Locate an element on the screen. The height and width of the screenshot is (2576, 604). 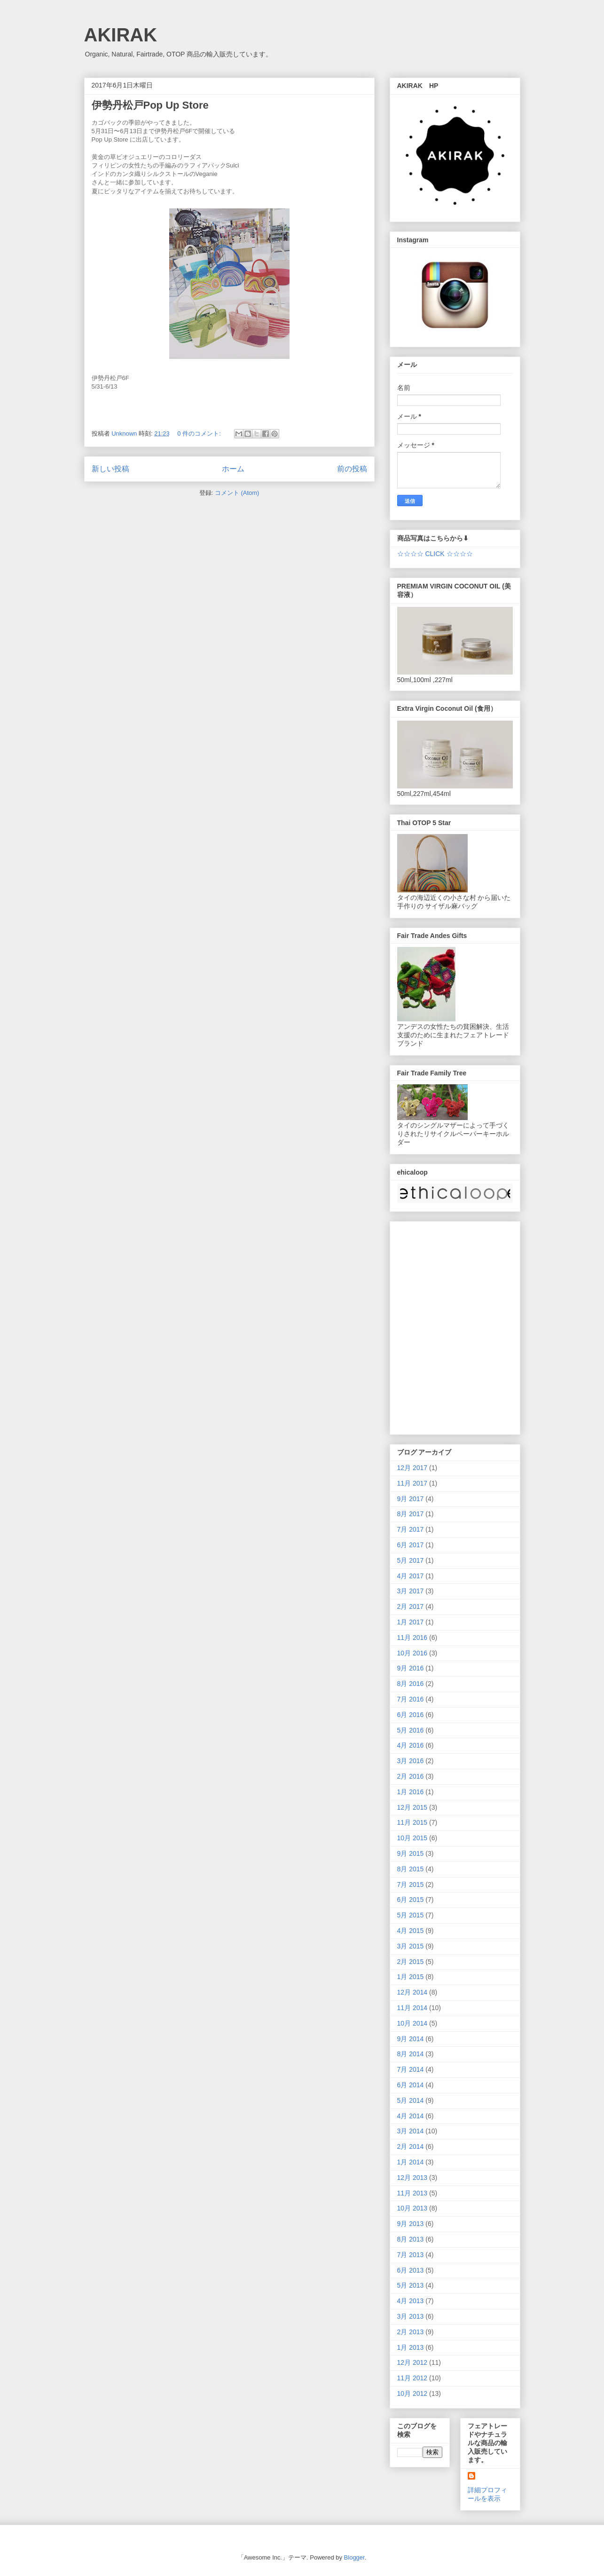
2月 2015 is located at coordinates (410, 1961).